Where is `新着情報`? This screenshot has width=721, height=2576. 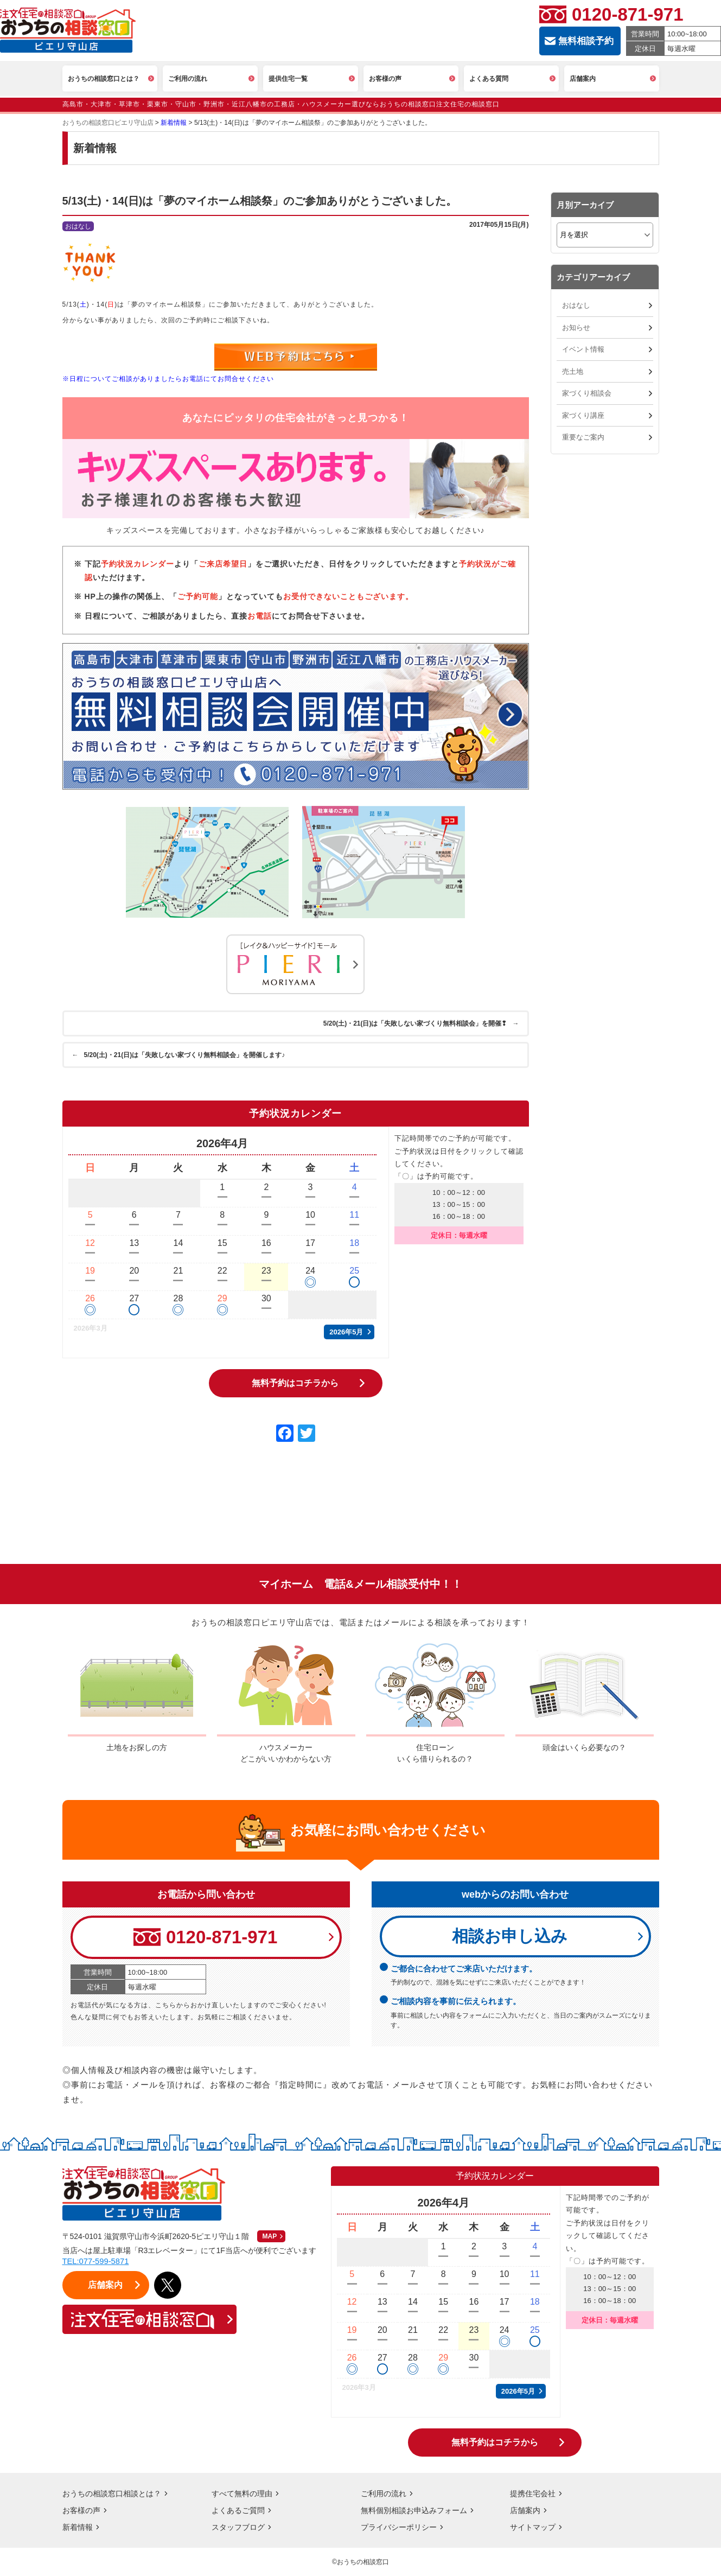 新着情報 is located at coordinates (77, 2527).